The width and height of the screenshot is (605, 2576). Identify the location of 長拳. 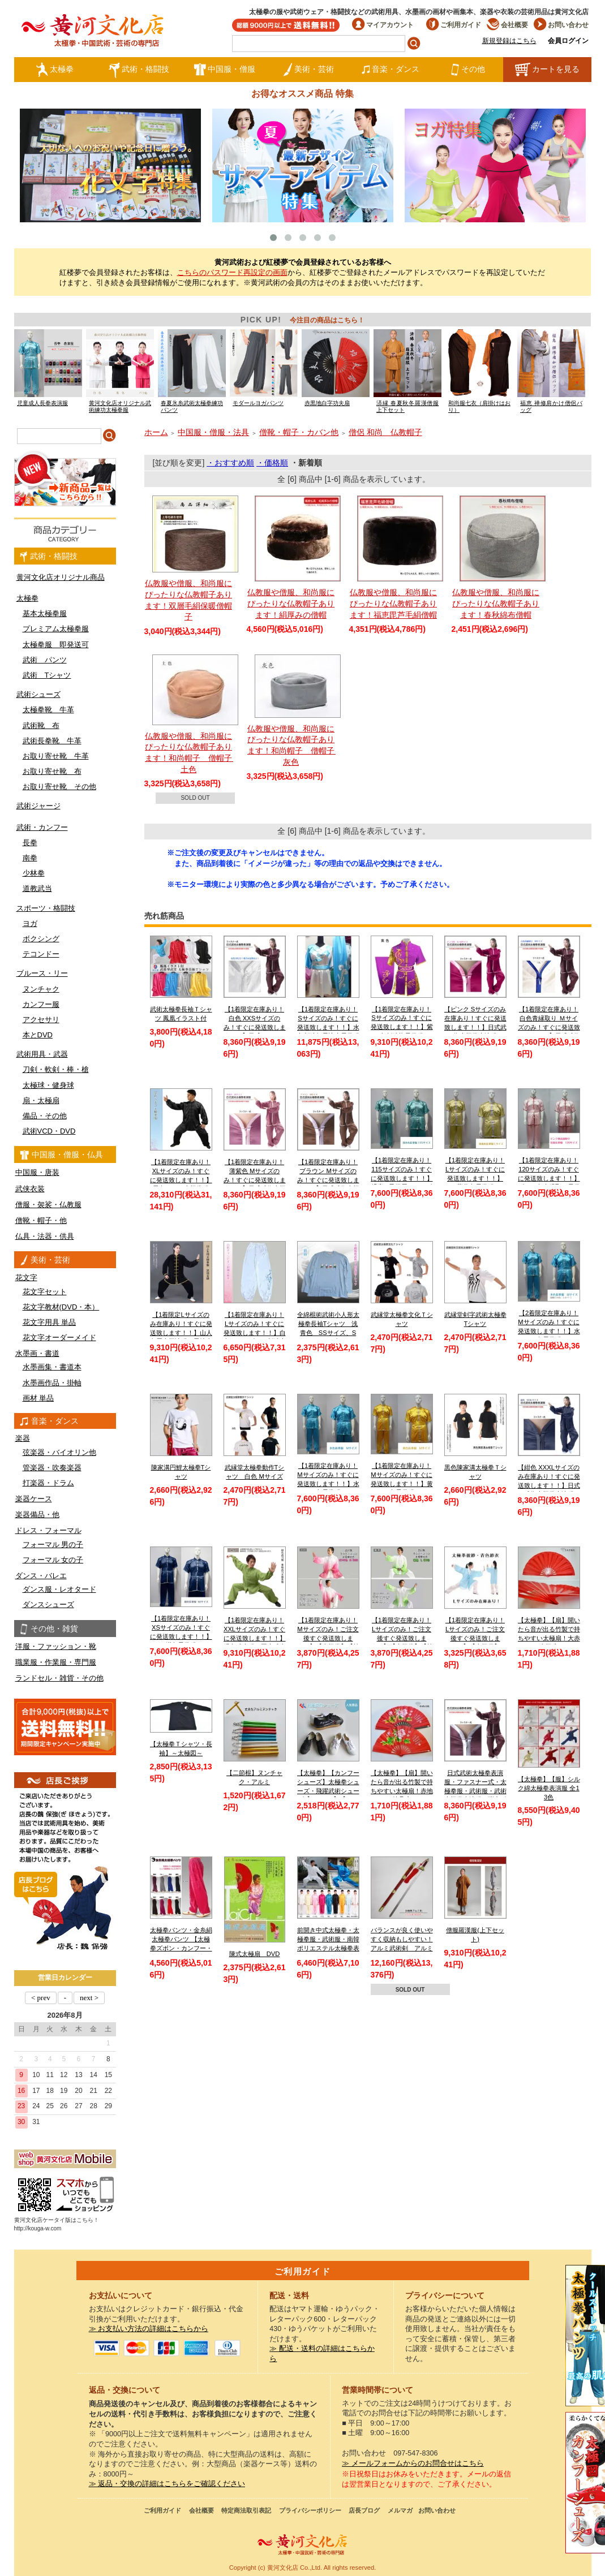
(30, 842).